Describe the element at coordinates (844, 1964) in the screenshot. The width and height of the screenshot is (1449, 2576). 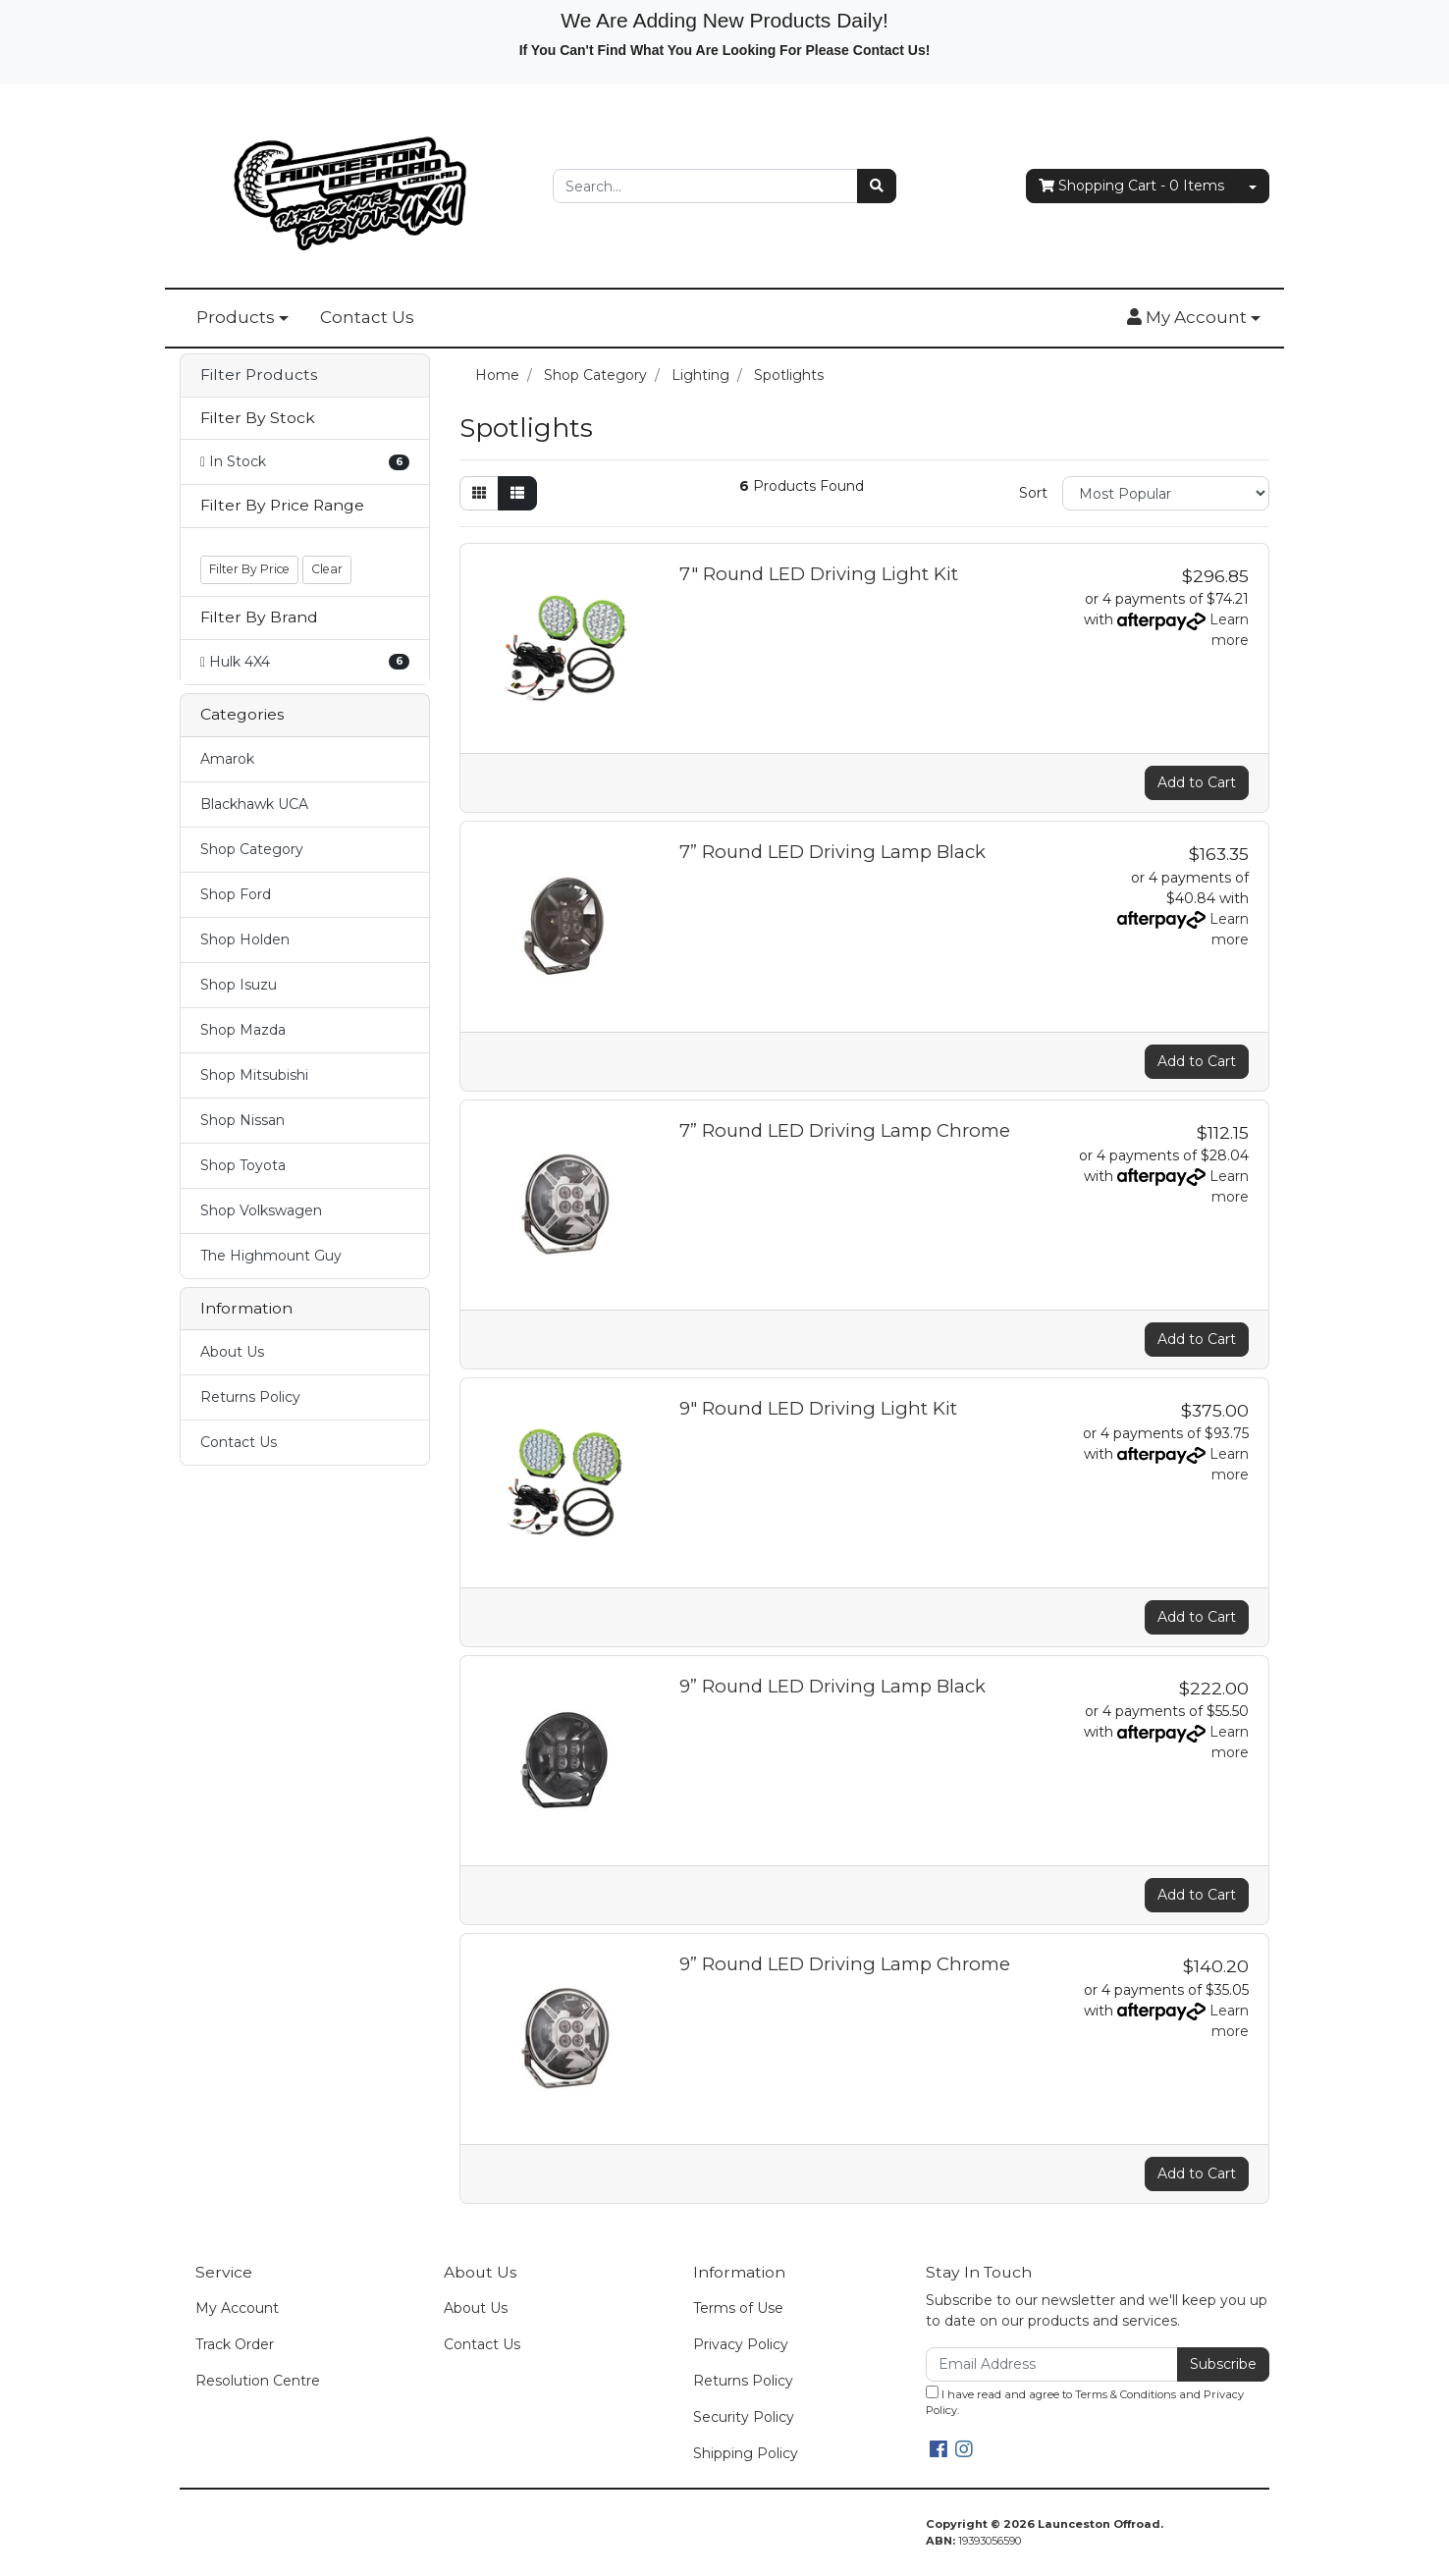
I see `9” Round LED Driving Lamp Chrome` at that location.